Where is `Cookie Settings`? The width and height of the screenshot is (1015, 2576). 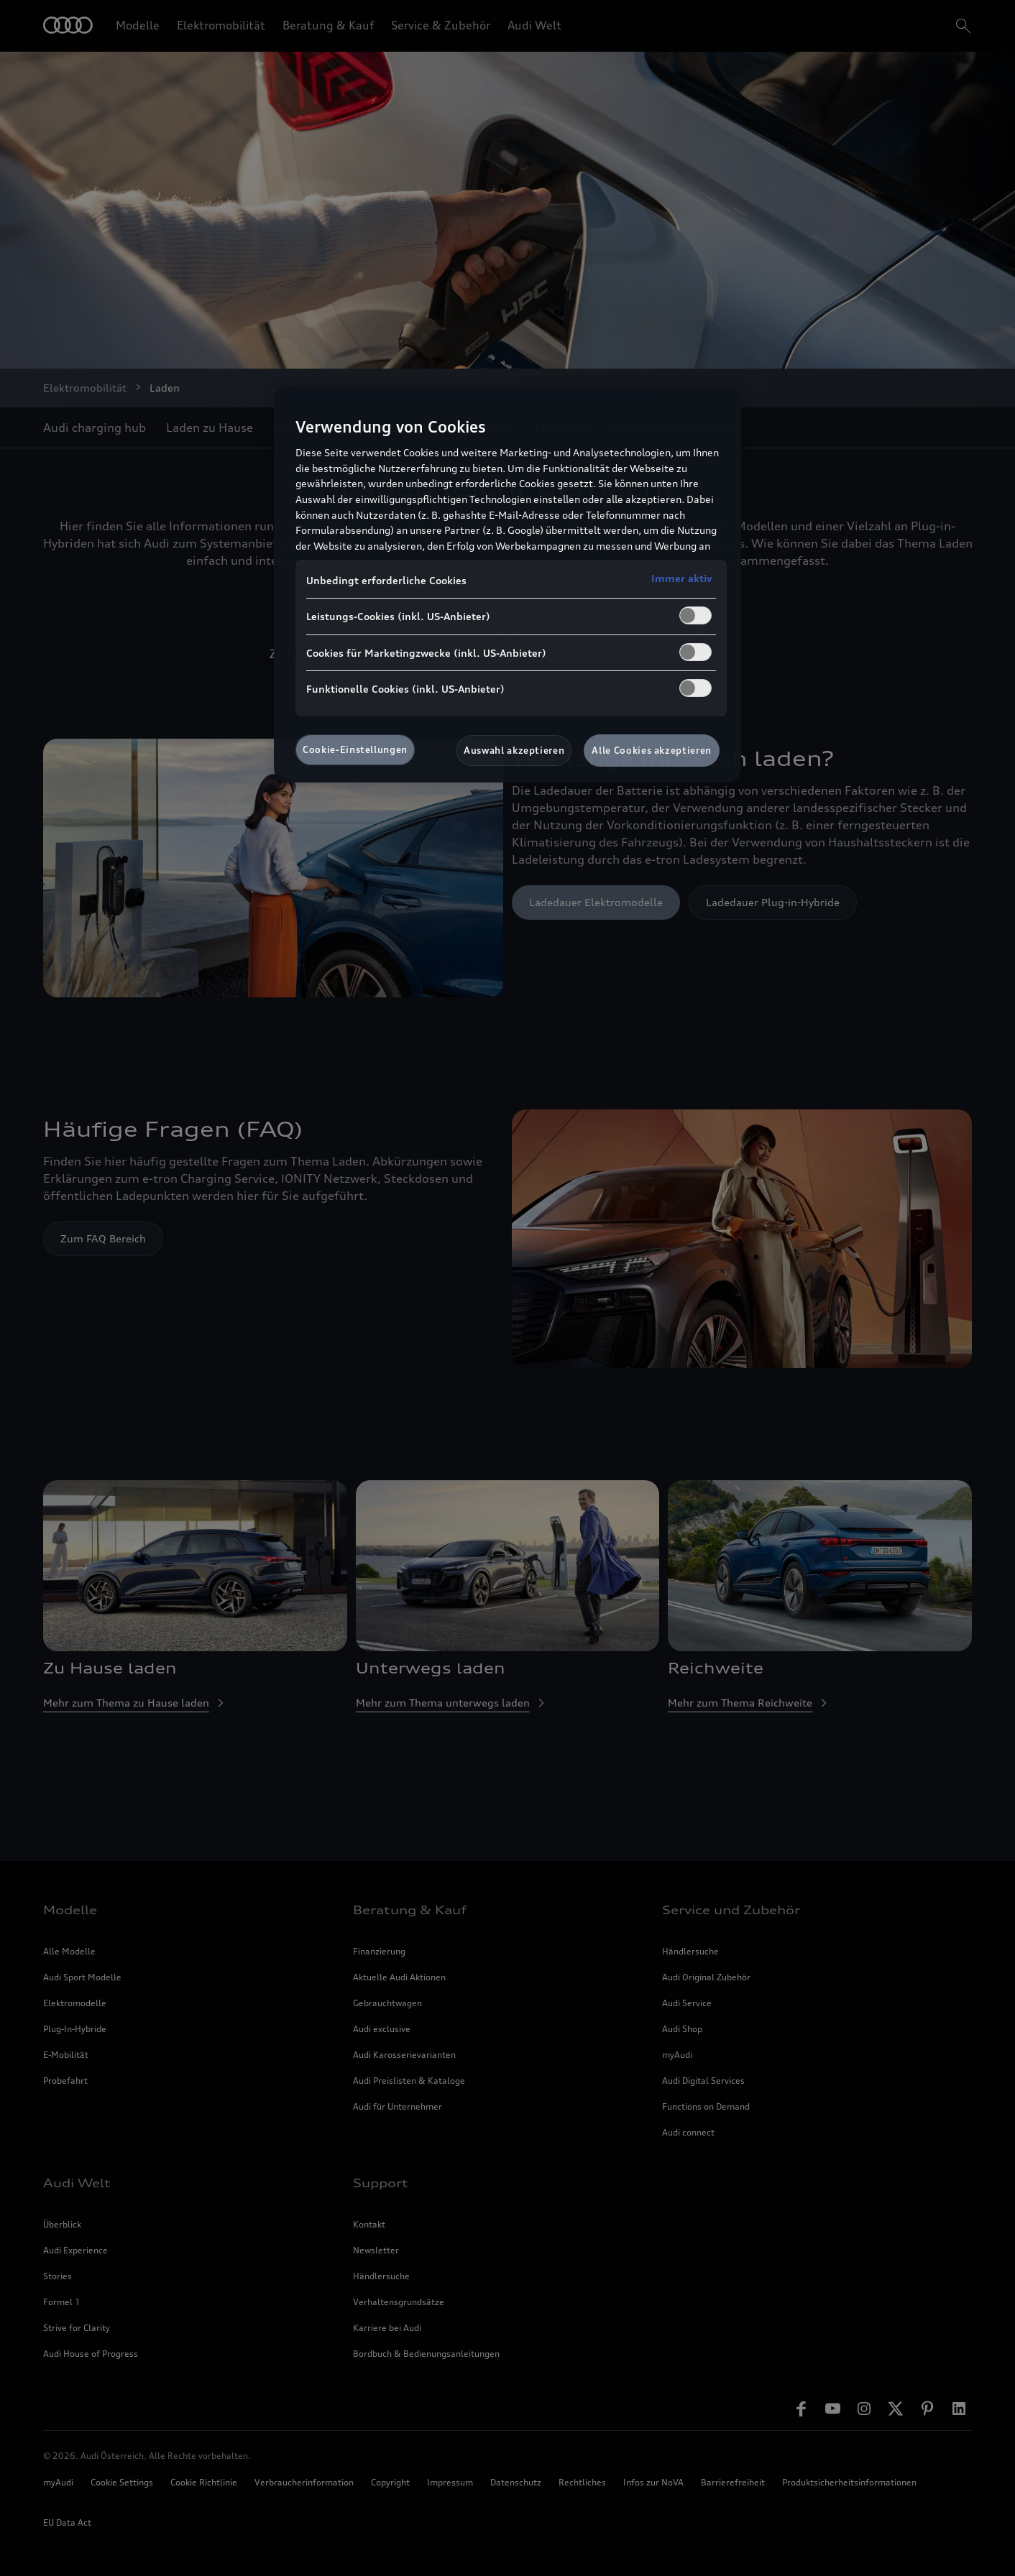
Cookie Settings is located at coordinates (122, 2482).